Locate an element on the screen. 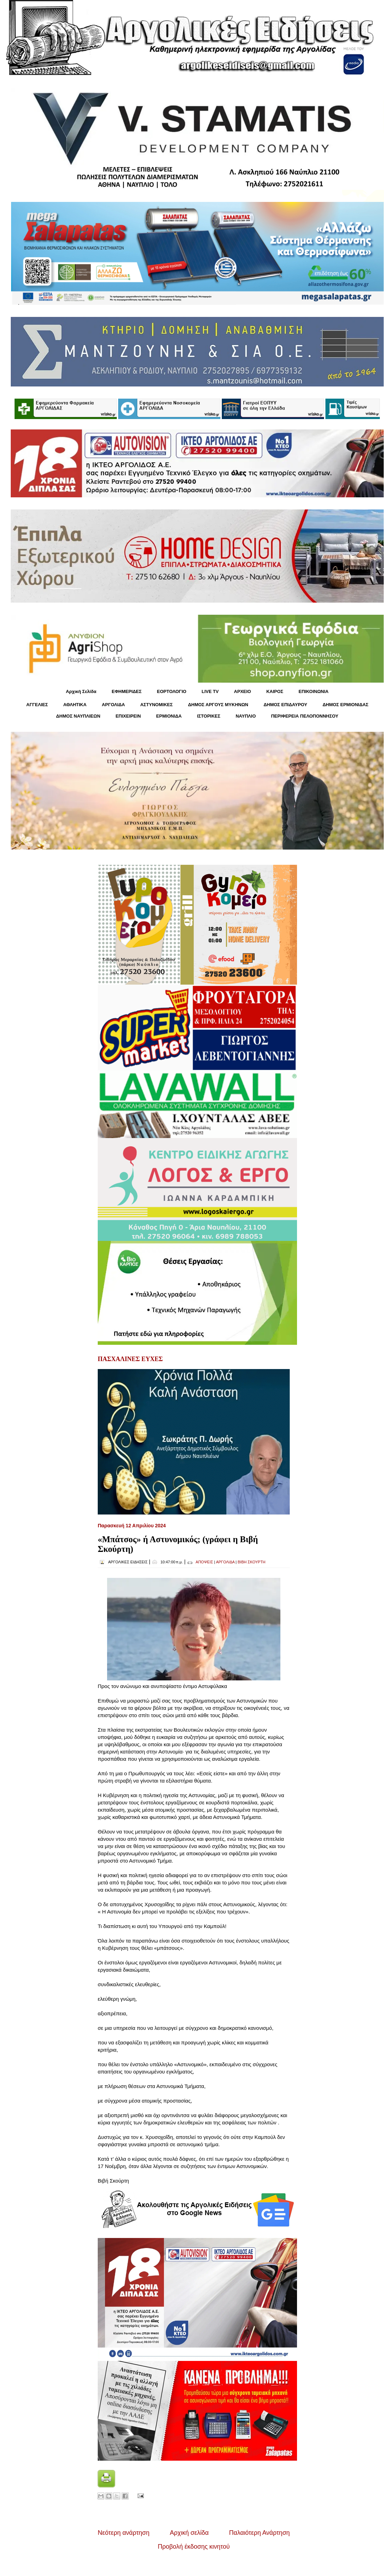 The width and height of the screenshot is (384, 2576). Αρχική σελίδα is located at coordinates (189, 2532).